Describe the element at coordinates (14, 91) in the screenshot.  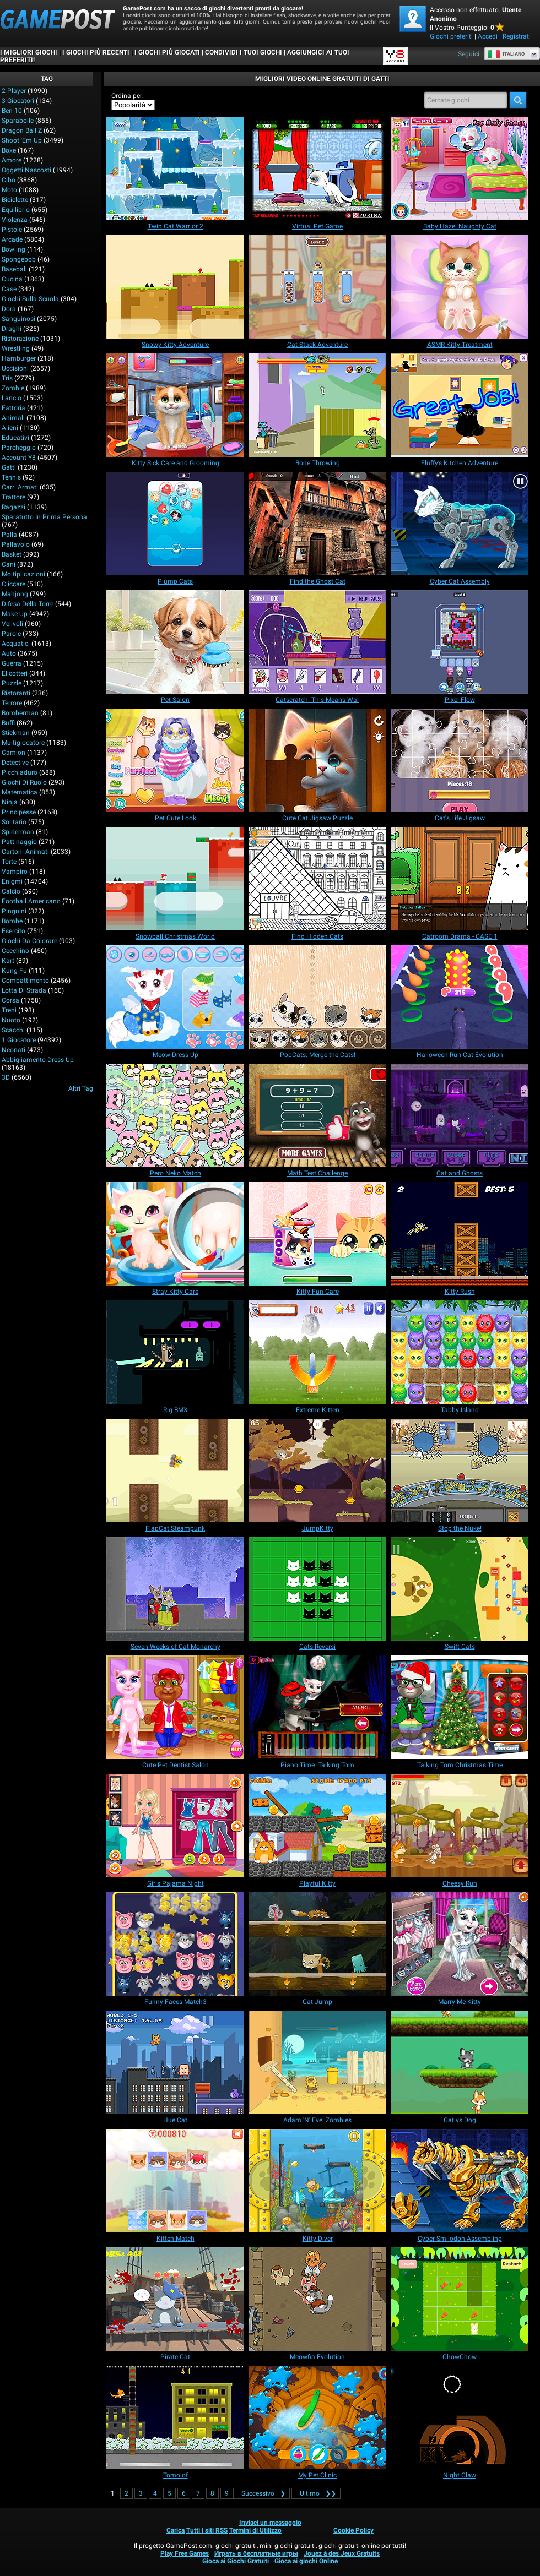
I see `2 player` at that location.